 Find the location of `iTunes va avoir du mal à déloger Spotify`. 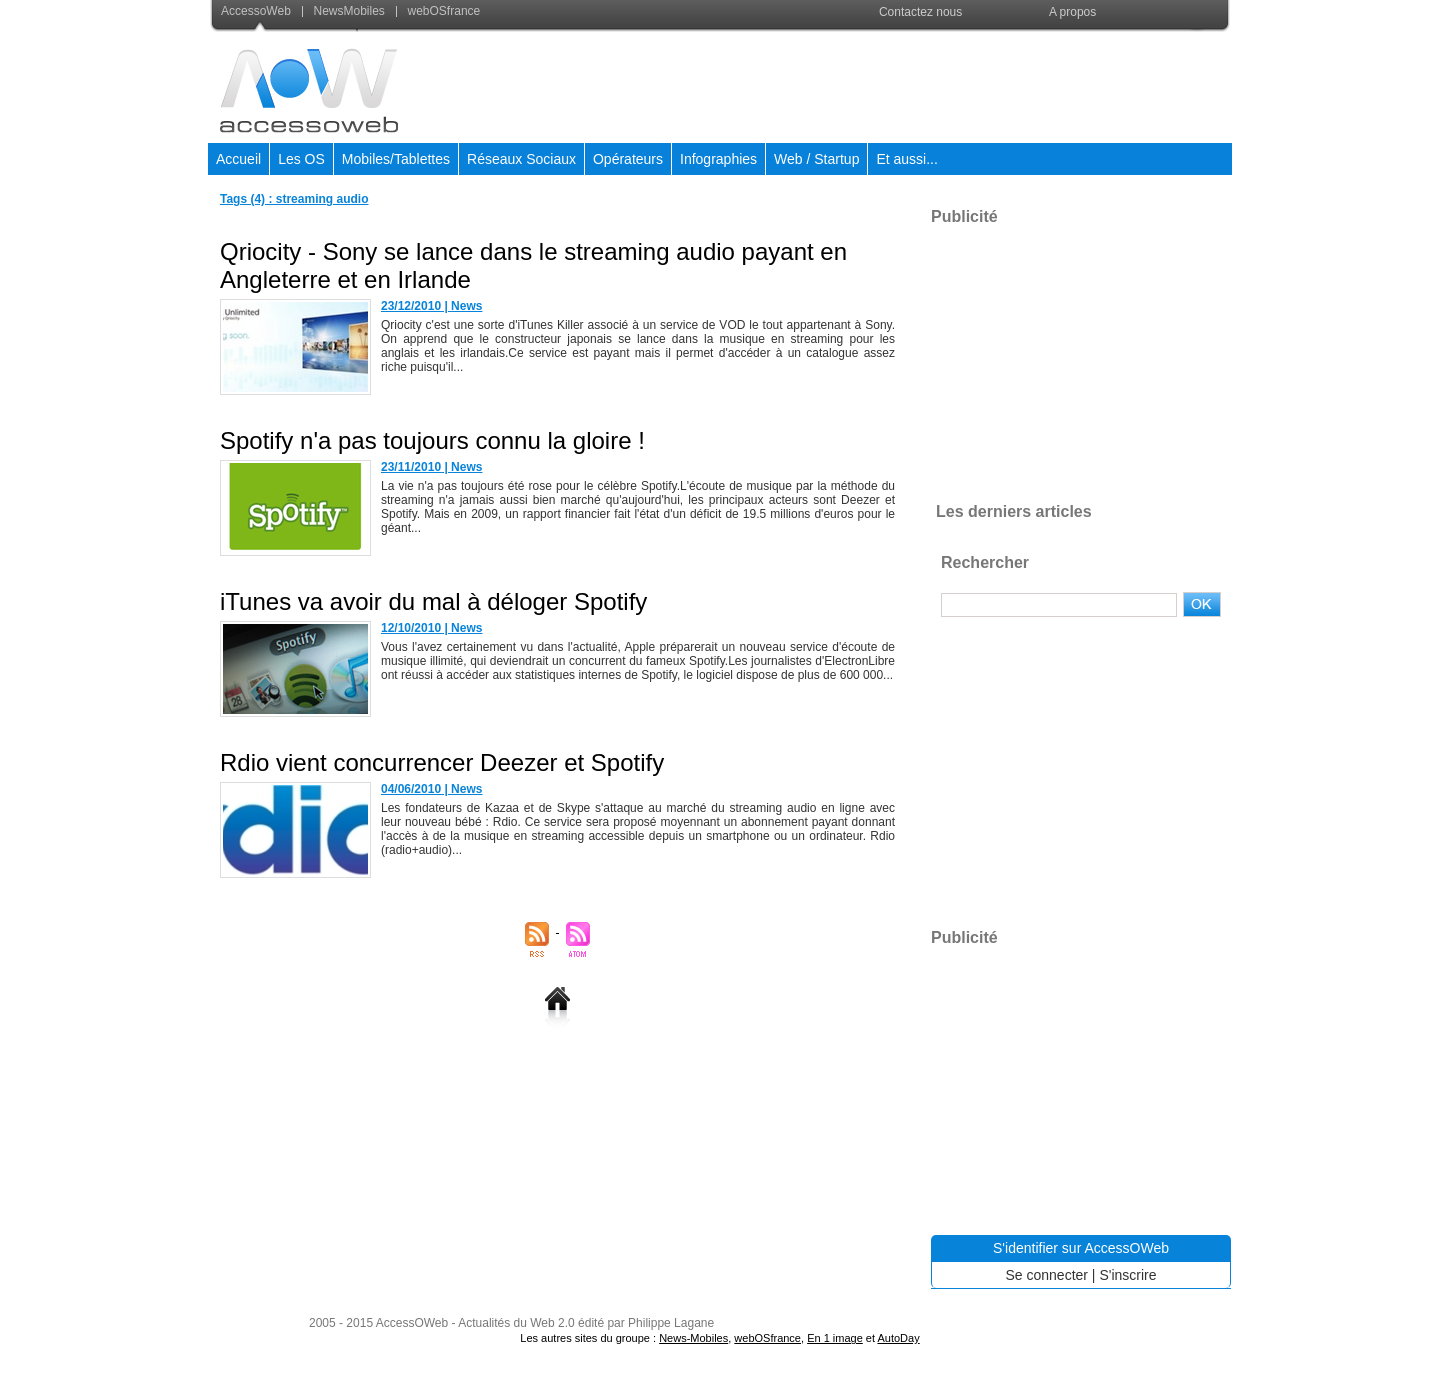

iTunes va avoir du mal à déloger Spotify is located at coordinates (433, 601).